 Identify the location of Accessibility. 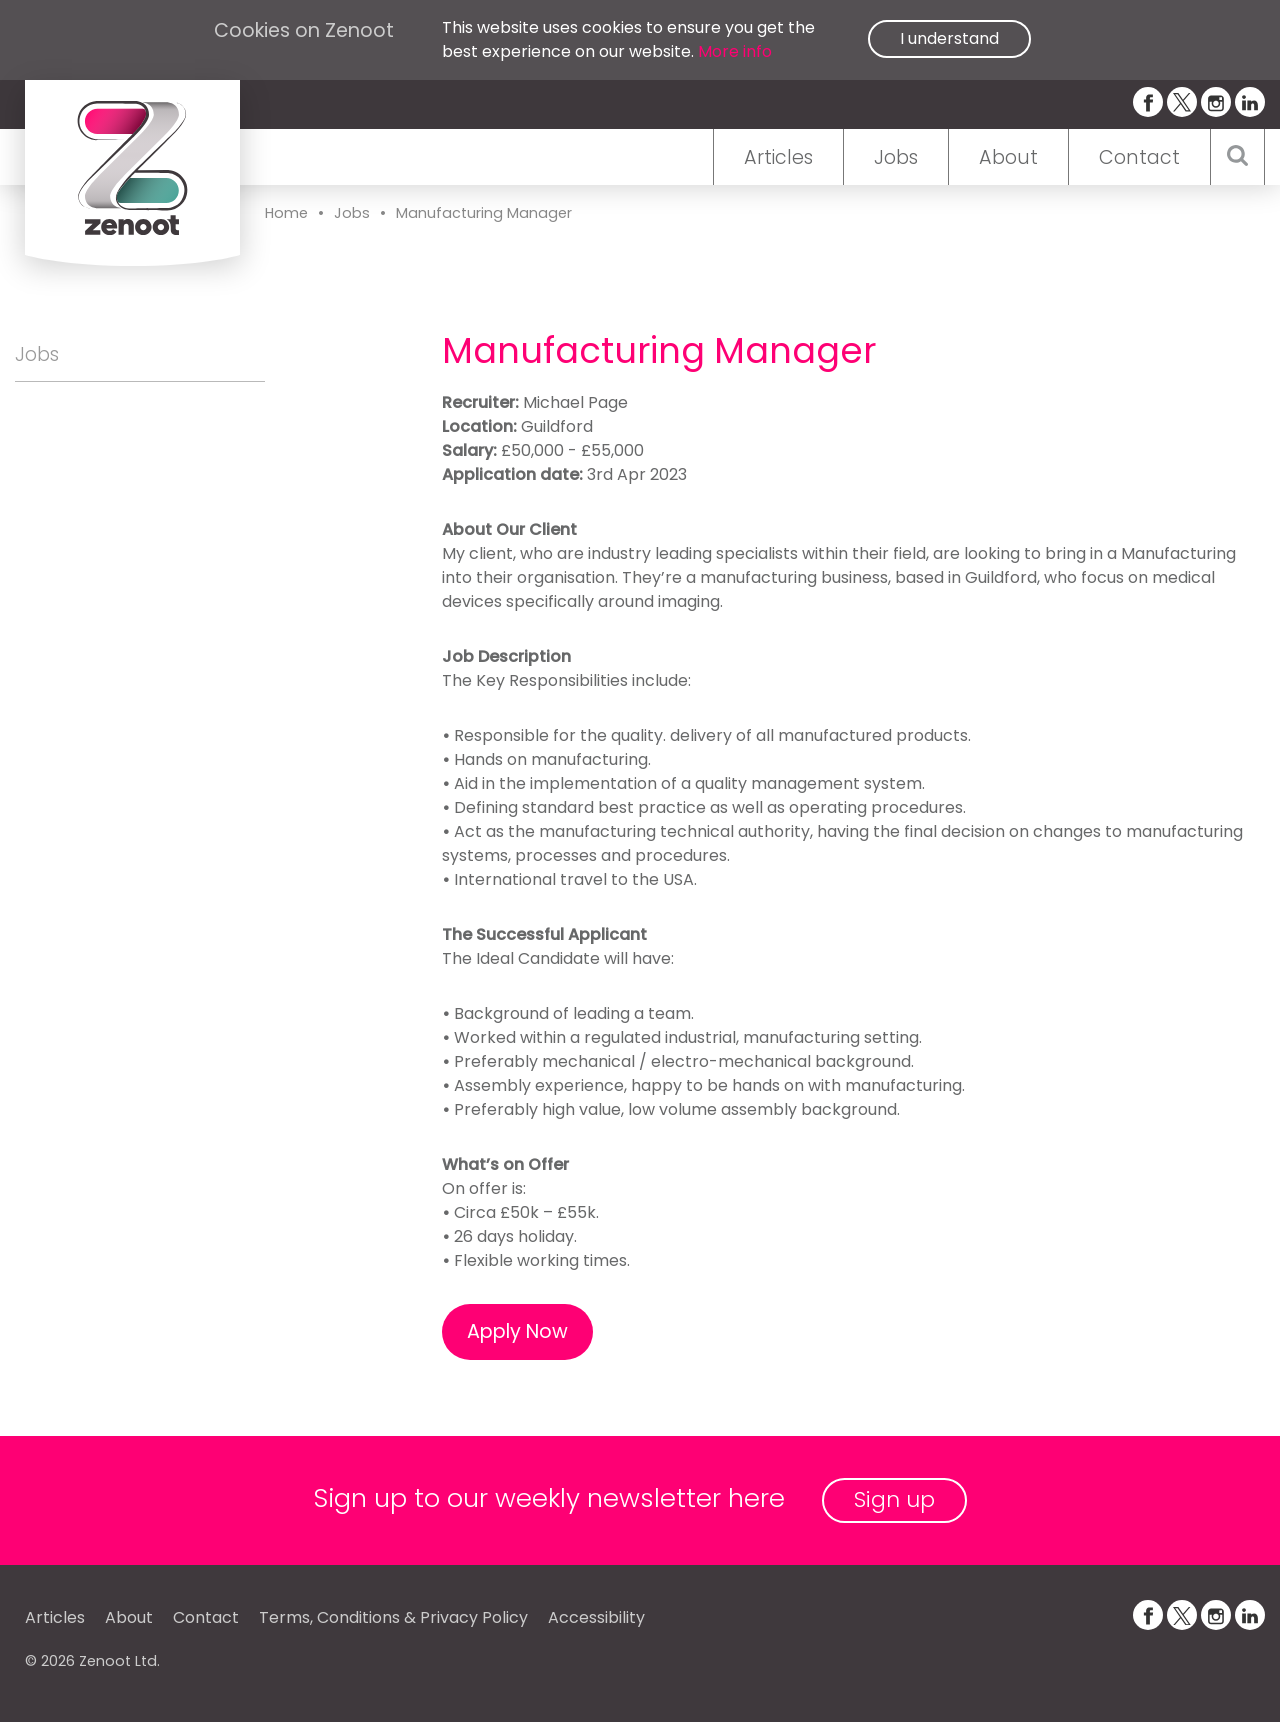
(596, 1617).